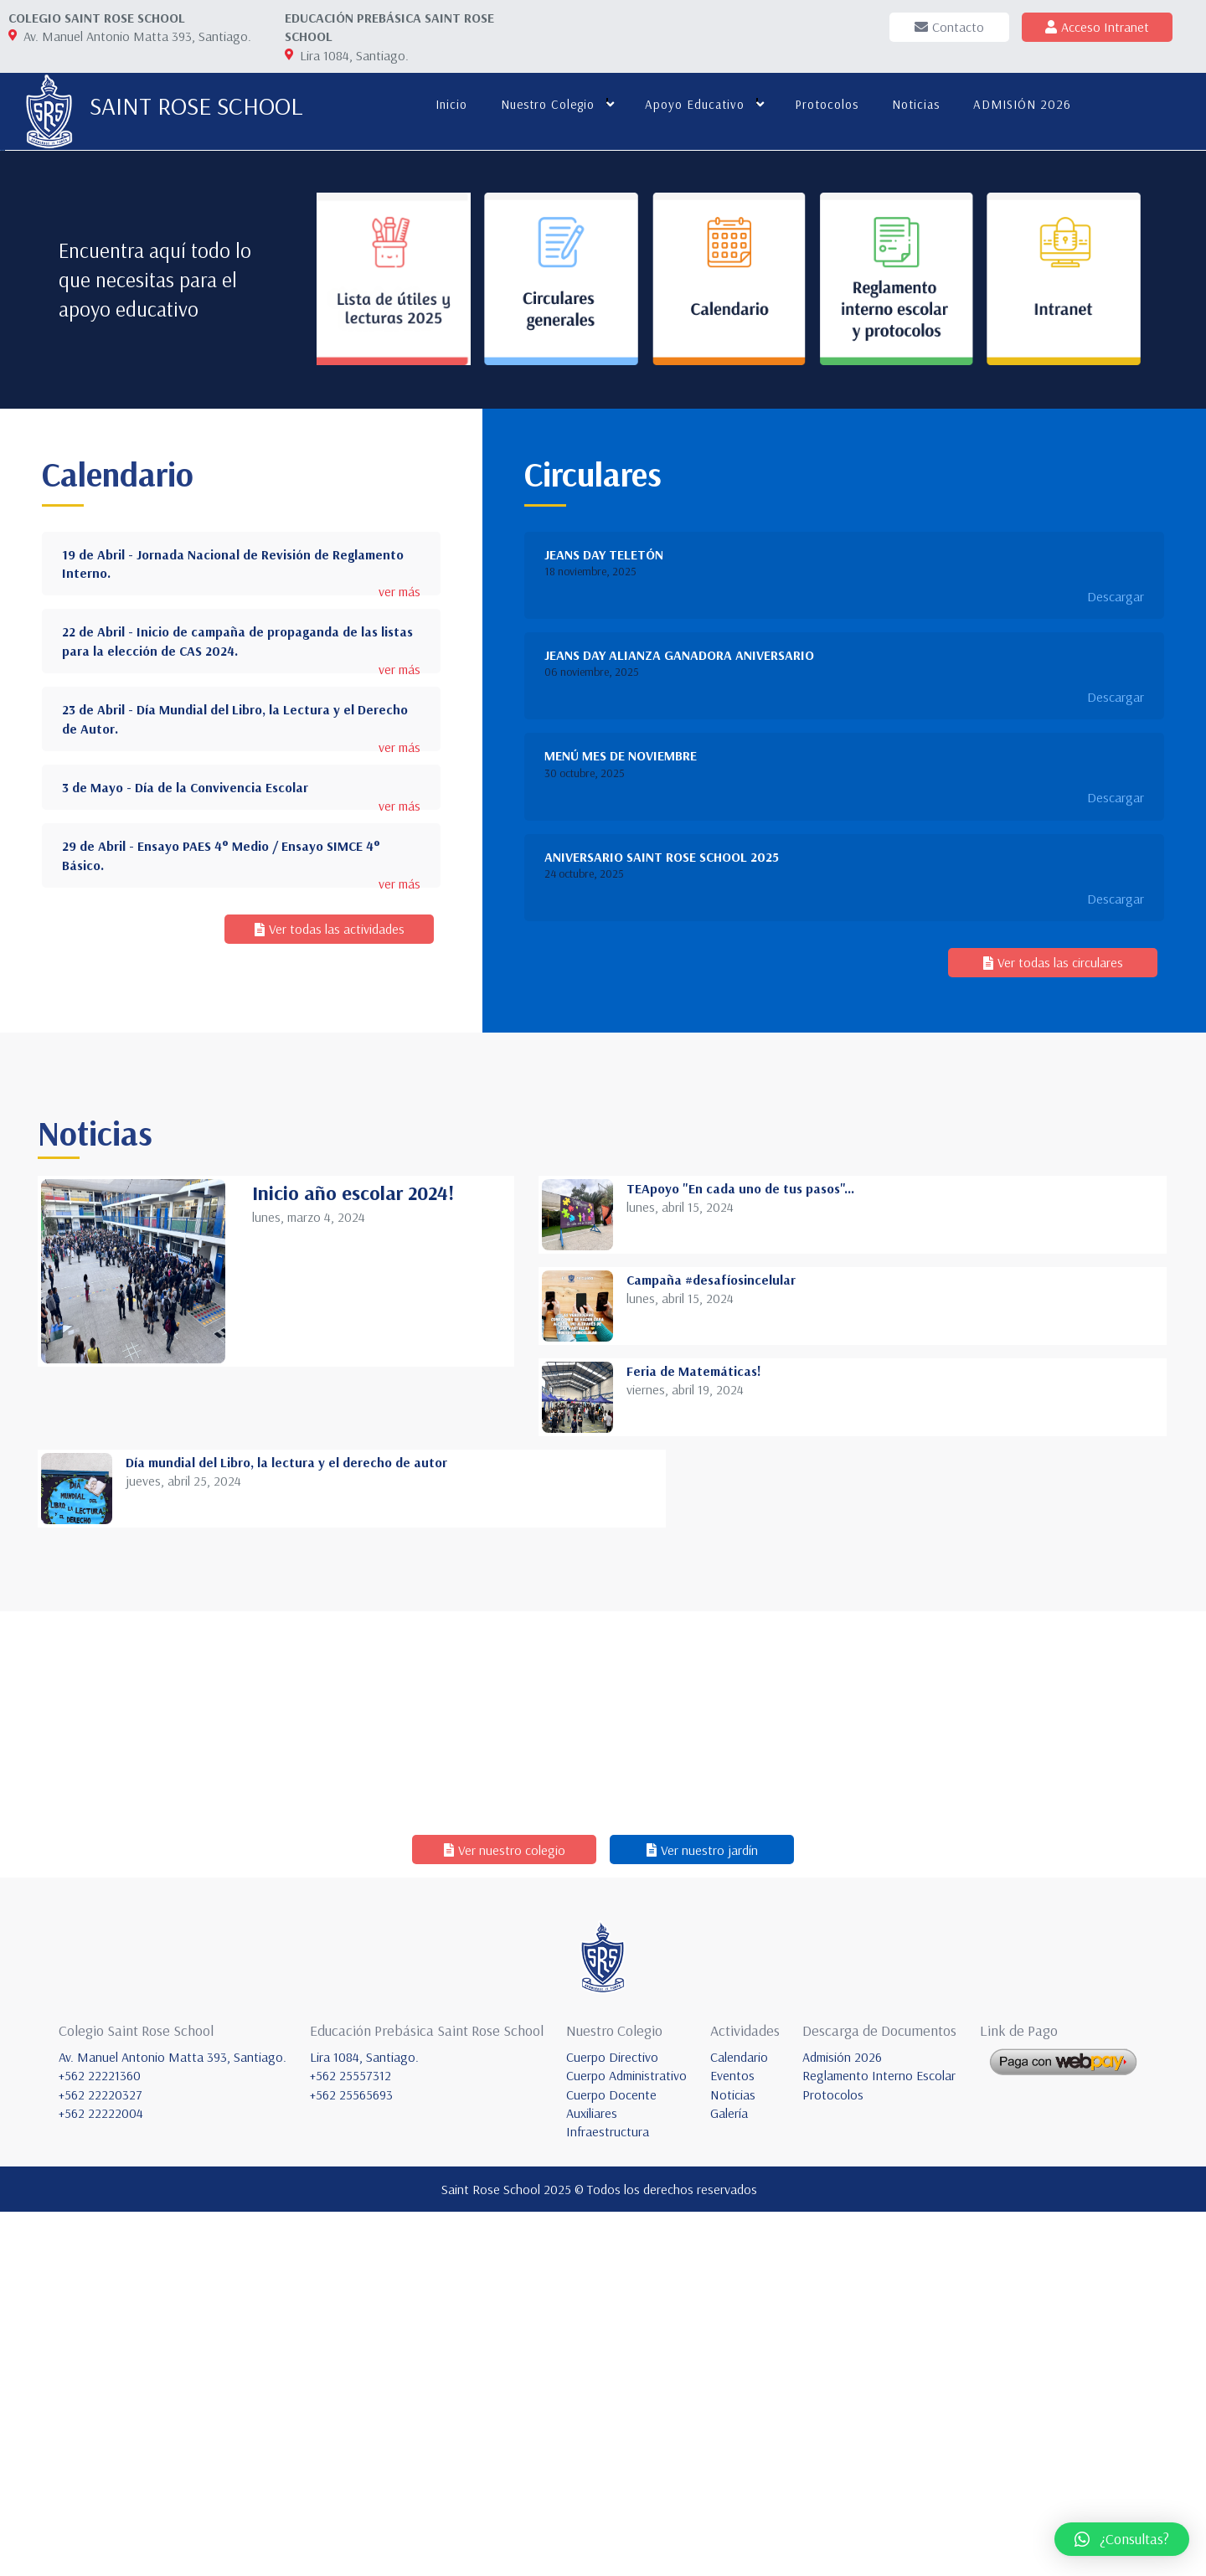  What do you see at coordinates (449, 104) in the screenshot?
I see `Inicio` at bounding box center [449, 104].